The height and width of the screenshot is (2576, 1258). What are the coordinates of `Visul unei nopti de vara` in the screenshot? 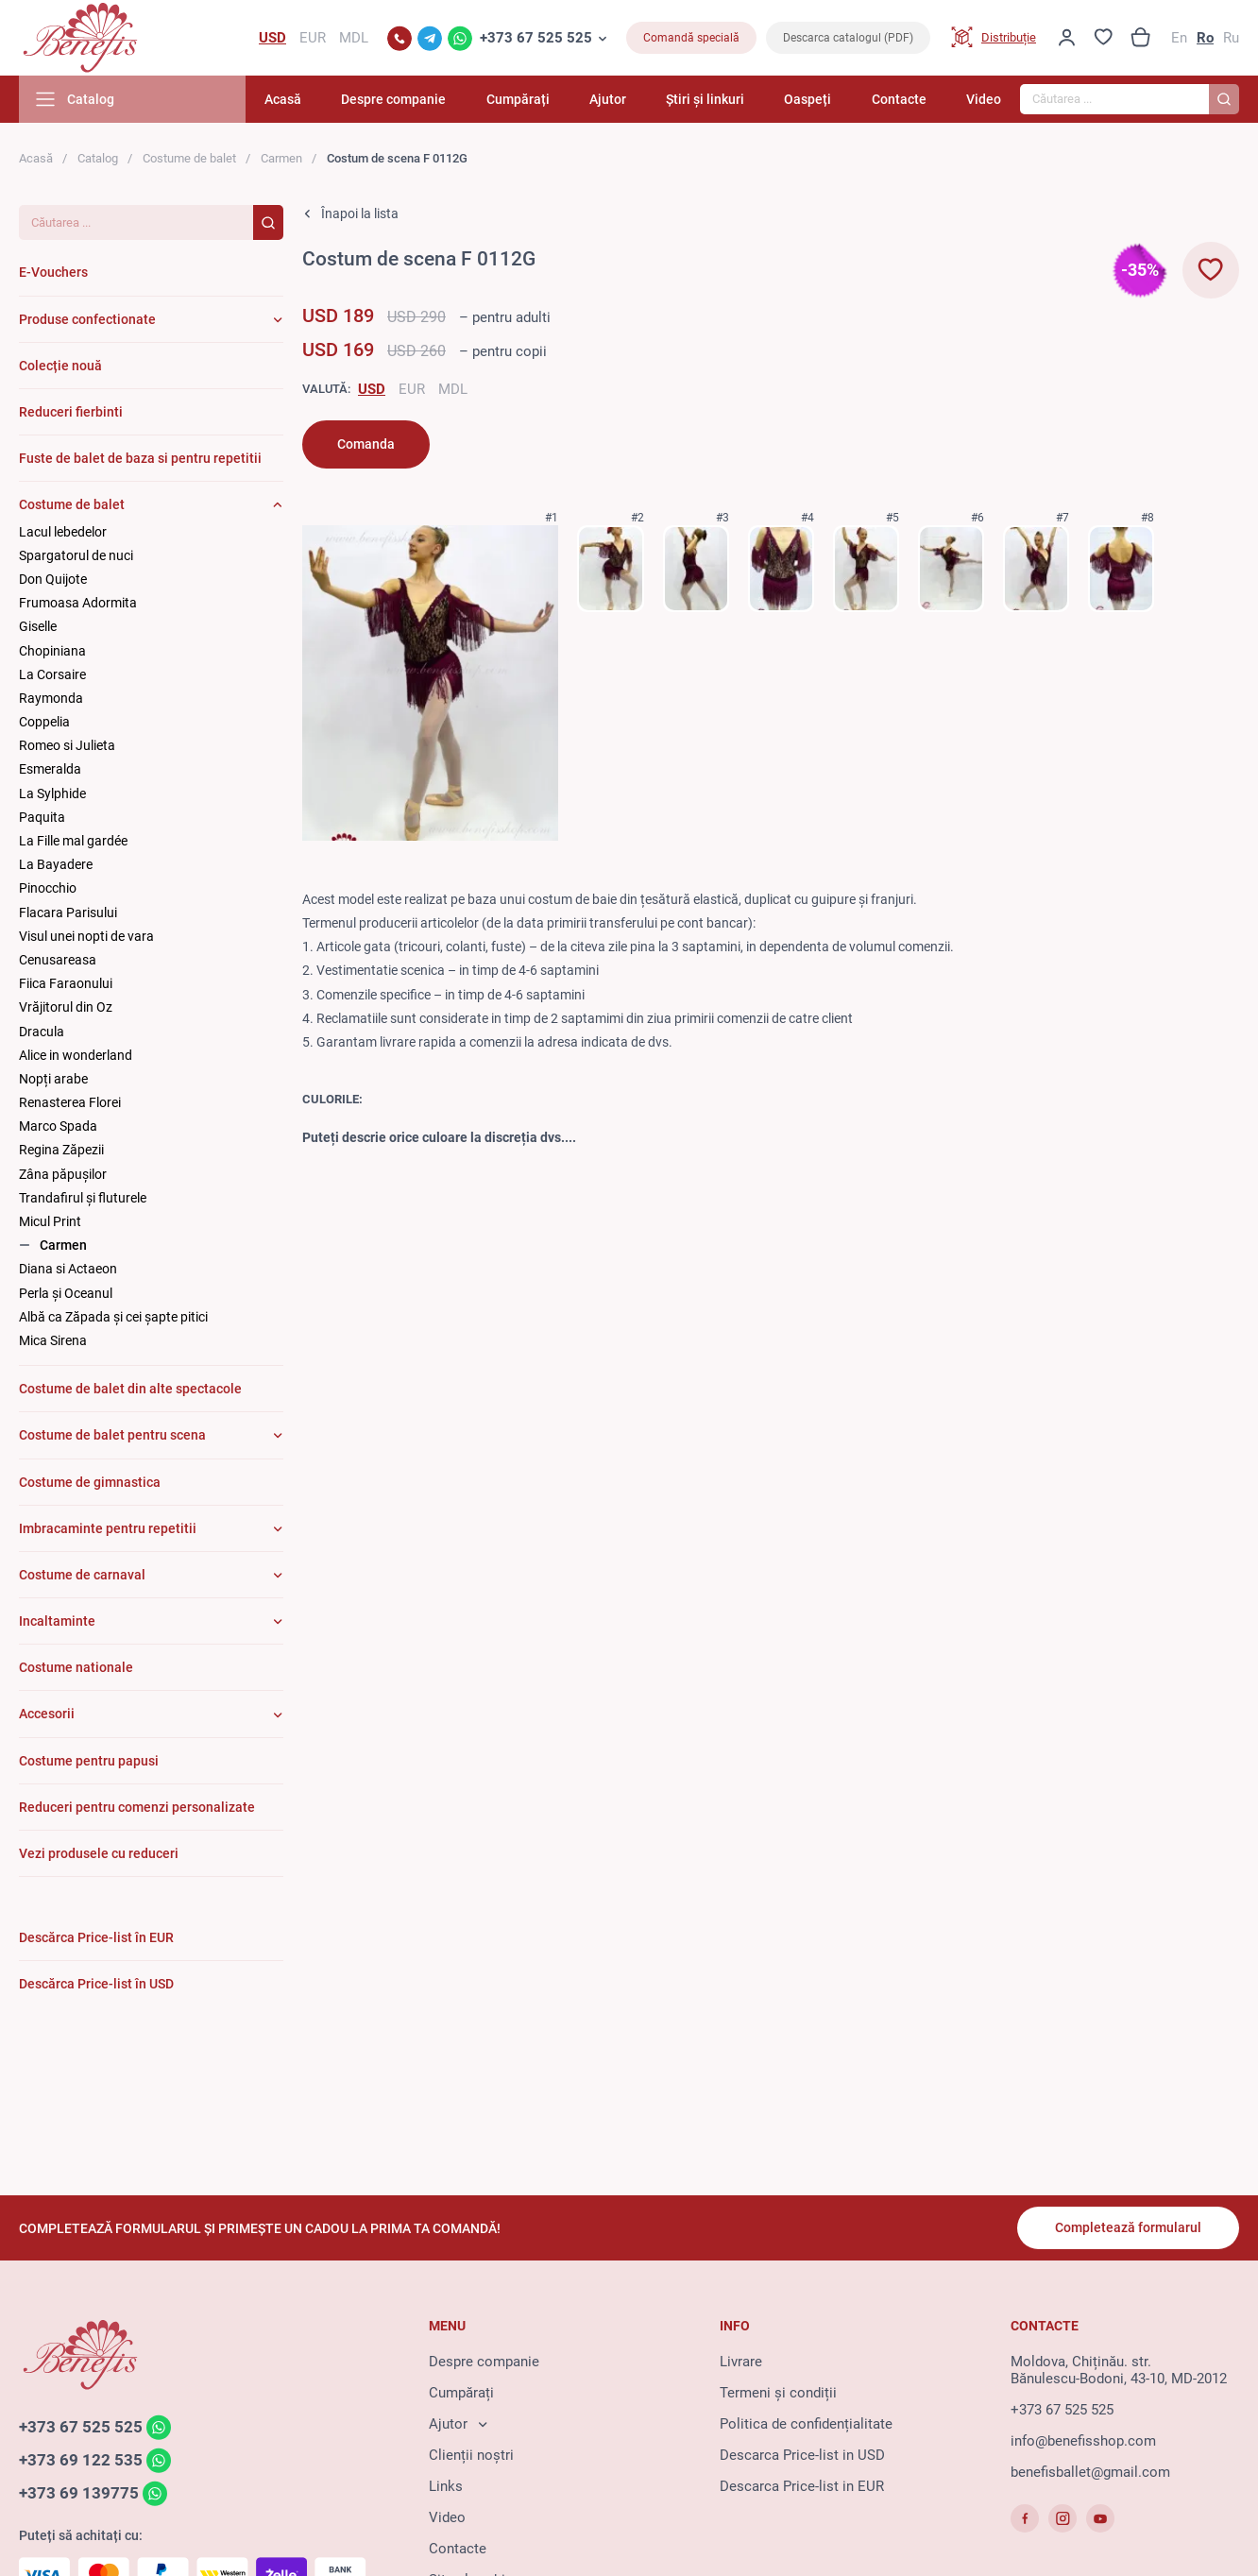 It's located at (86, 936).